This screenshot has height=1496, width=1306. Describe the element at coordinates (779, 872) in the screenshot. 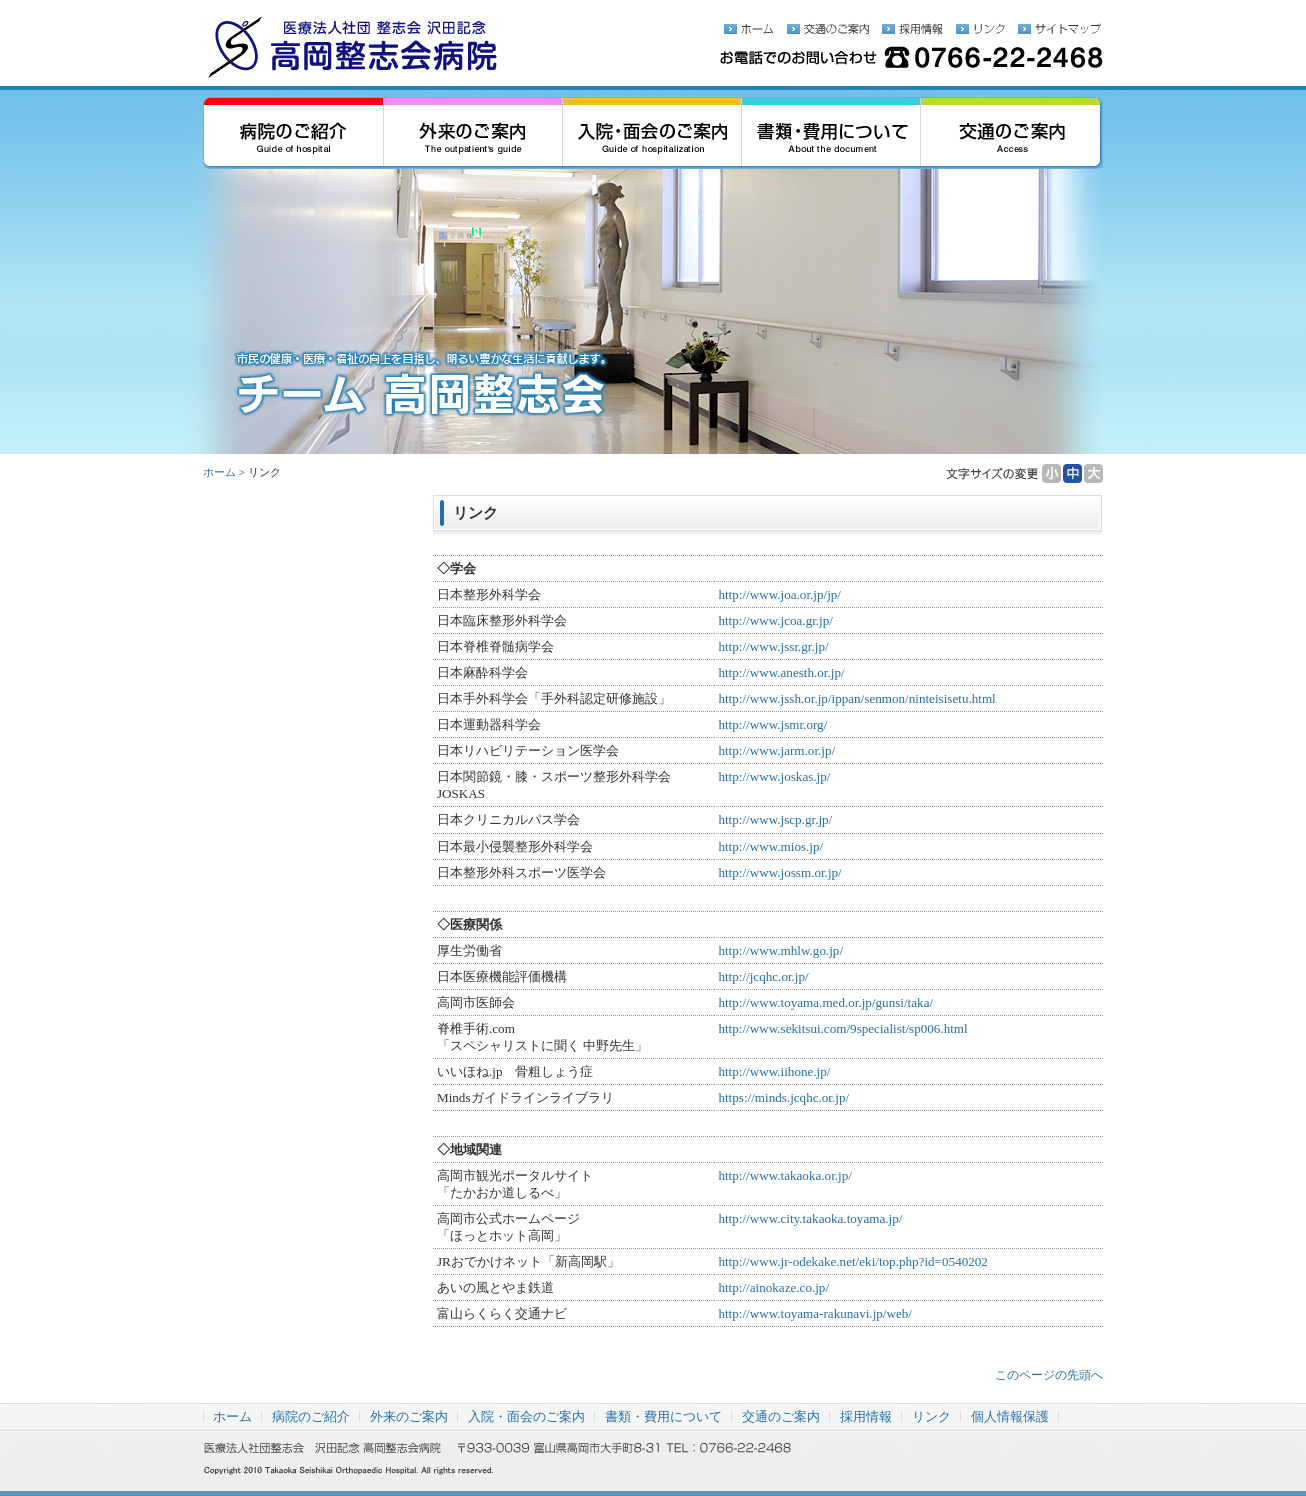

I see `http://www.jossm.or.jp/` at that location.